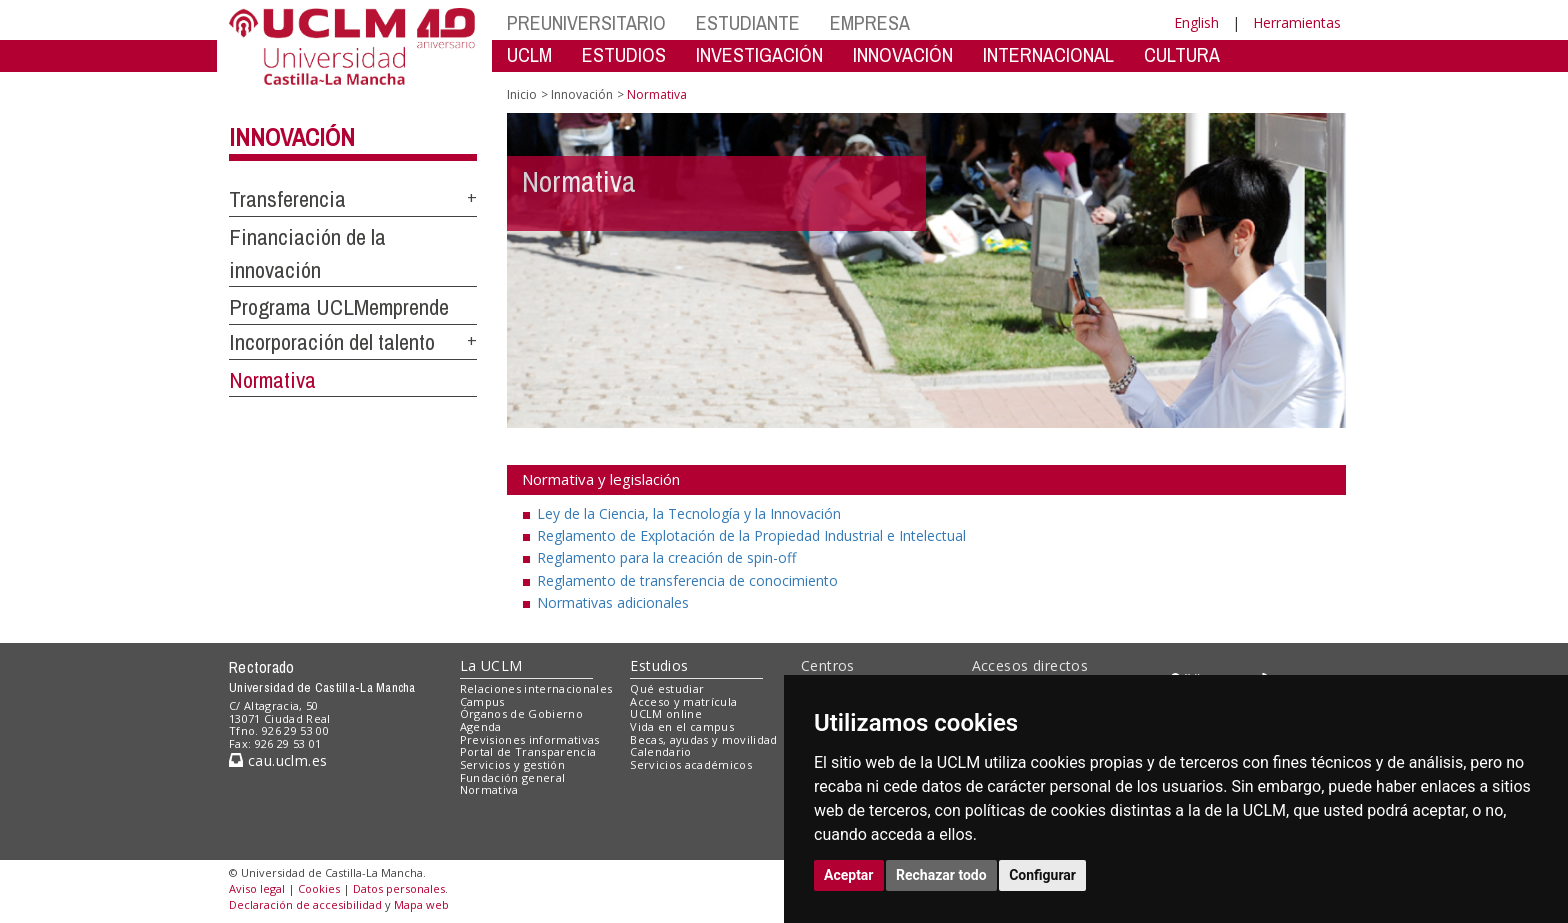 The height and width of the screenshot is (923, 1568). What do you see at coordinates (666, 557) in the screenshot?
I see `Reglamento para la creación de spin-off` at bounding box center [666, 557].